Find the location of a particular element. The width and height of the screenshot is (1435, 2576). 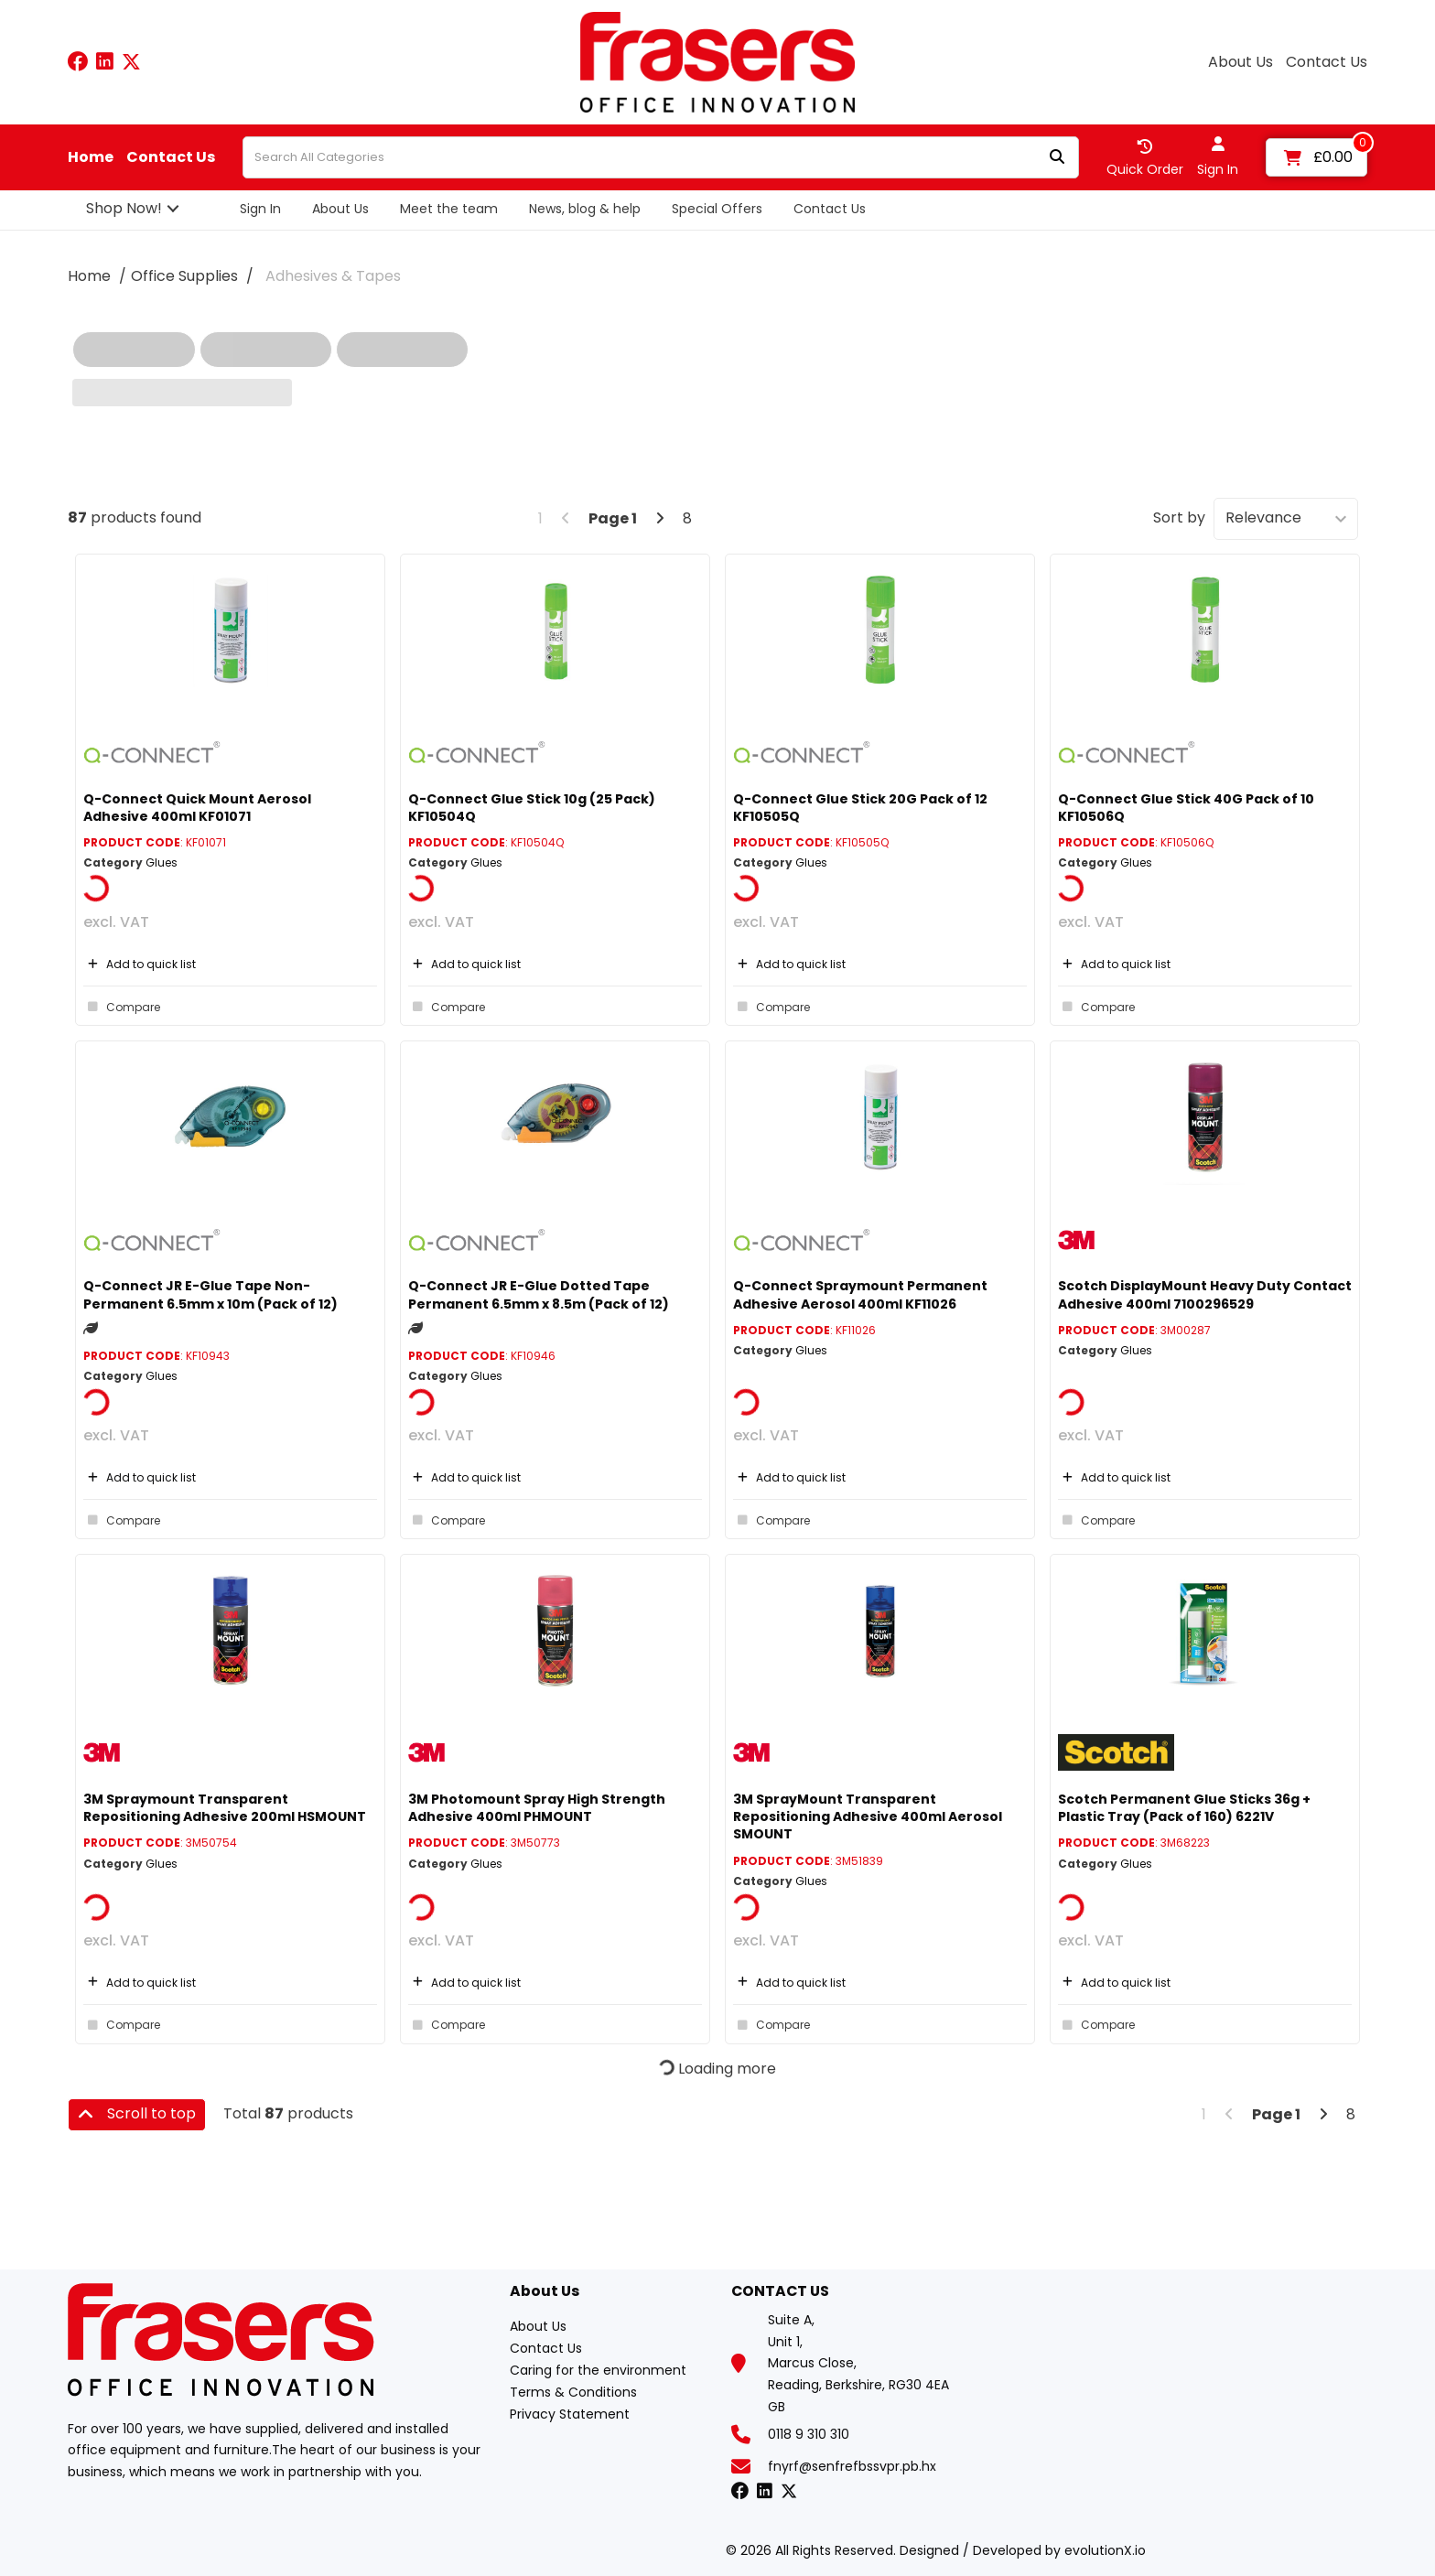

Q-Connect Glue Stick 40G Pack of 10 KF10506Q is located at coordinates (1186, 807).